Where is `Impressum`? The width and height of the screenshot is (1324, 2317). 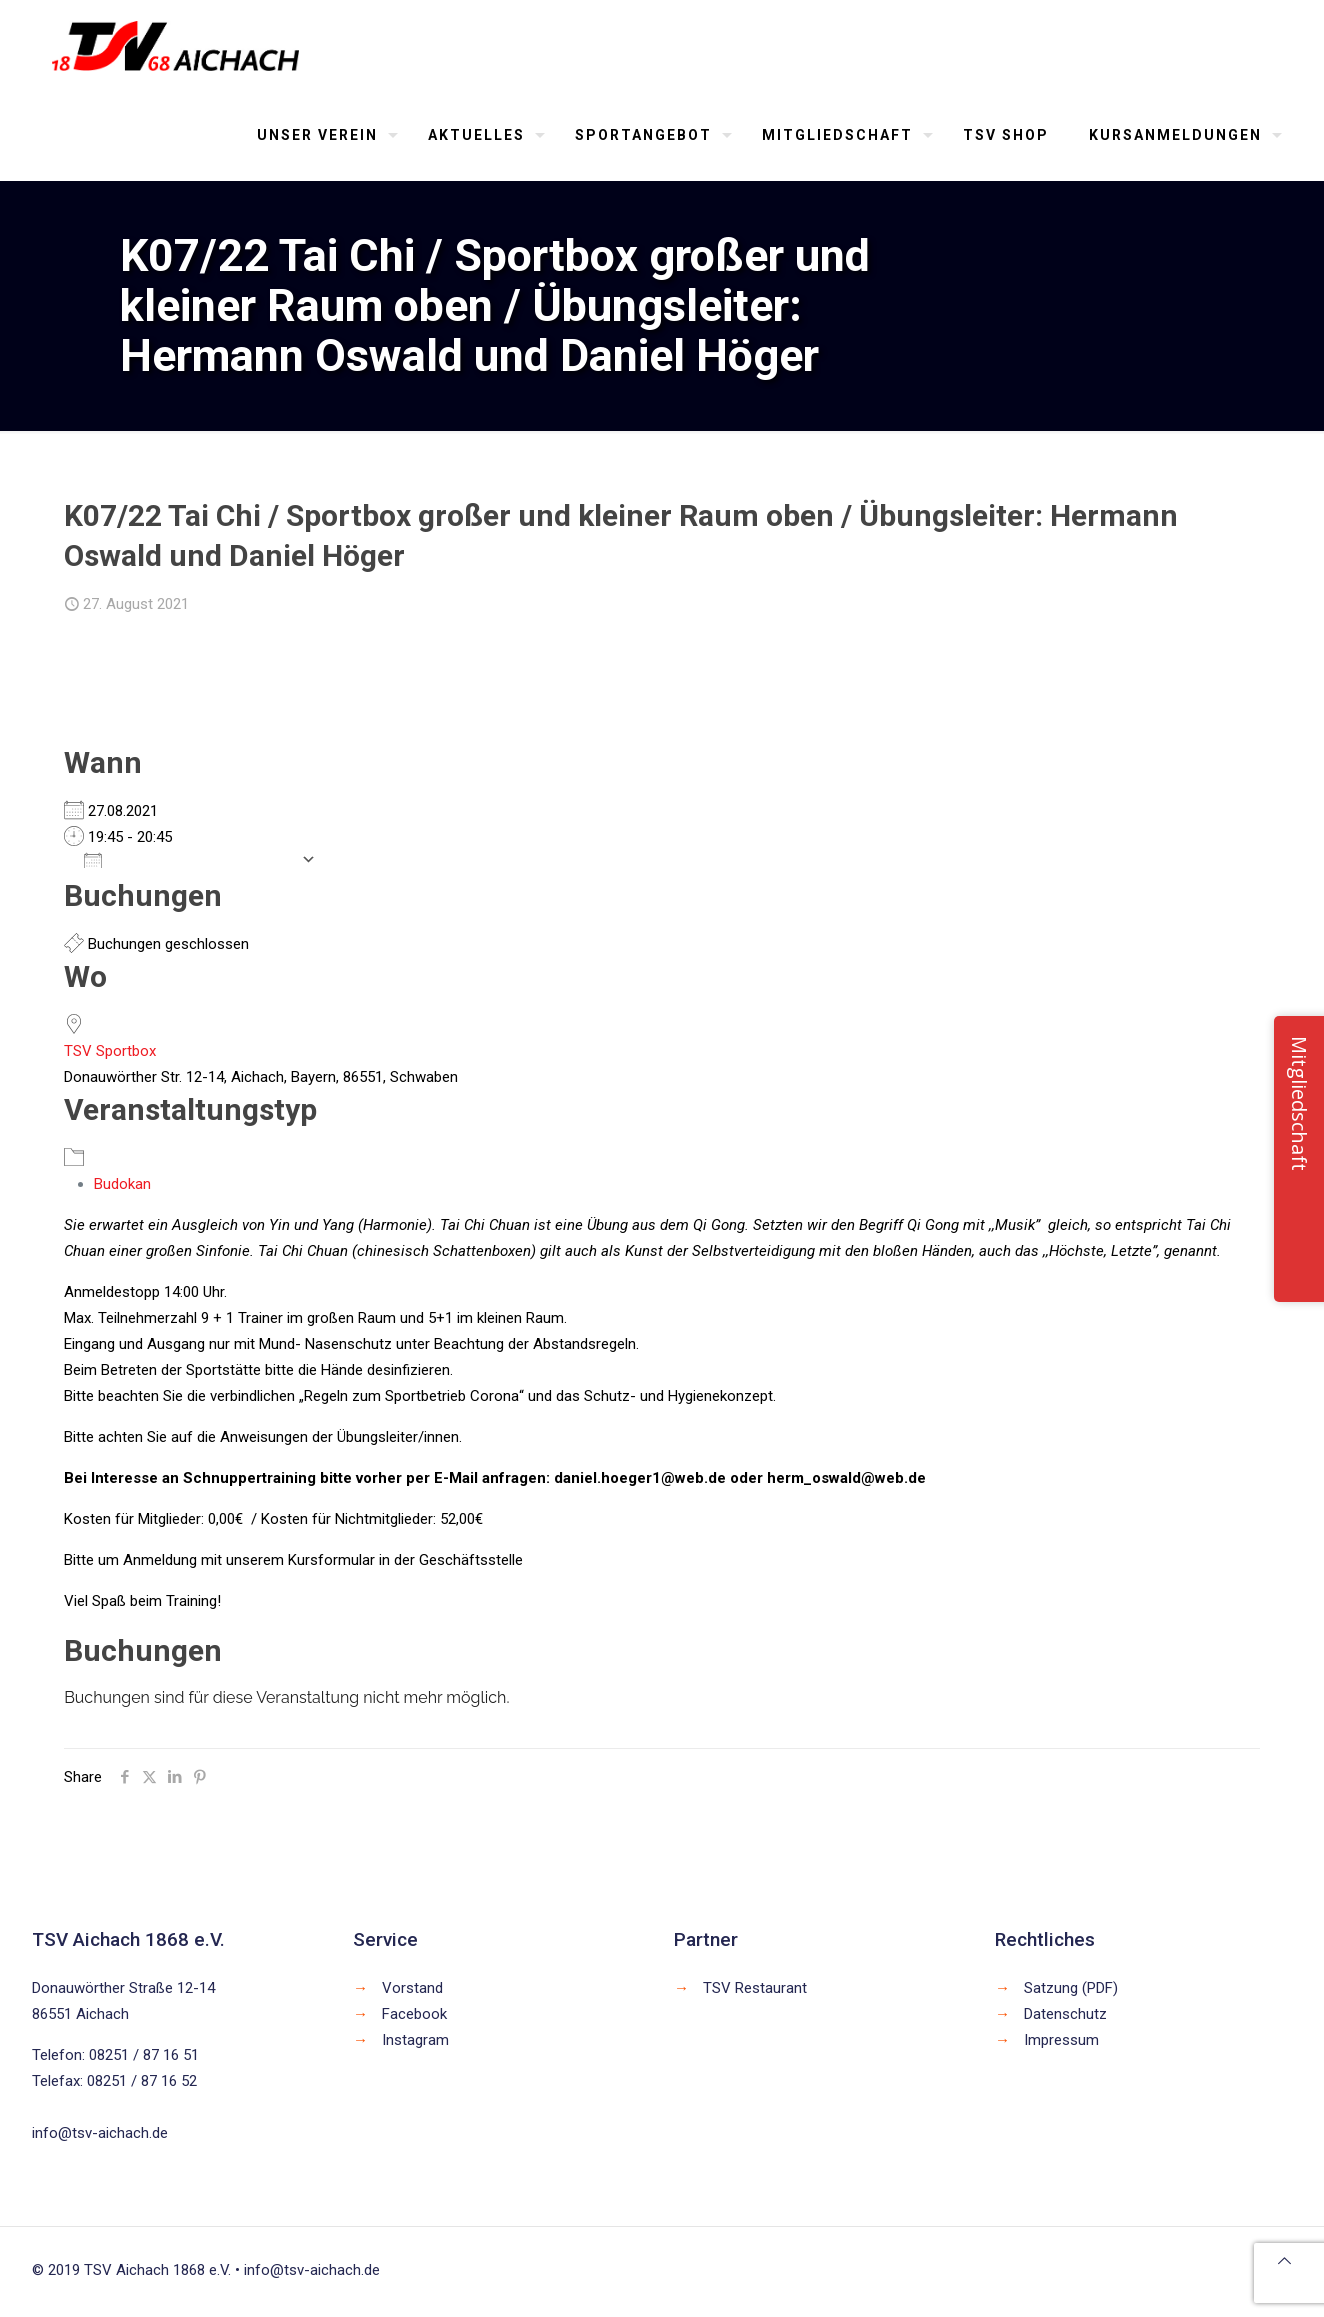 Impressum is located at coordinates (1061, 2040).